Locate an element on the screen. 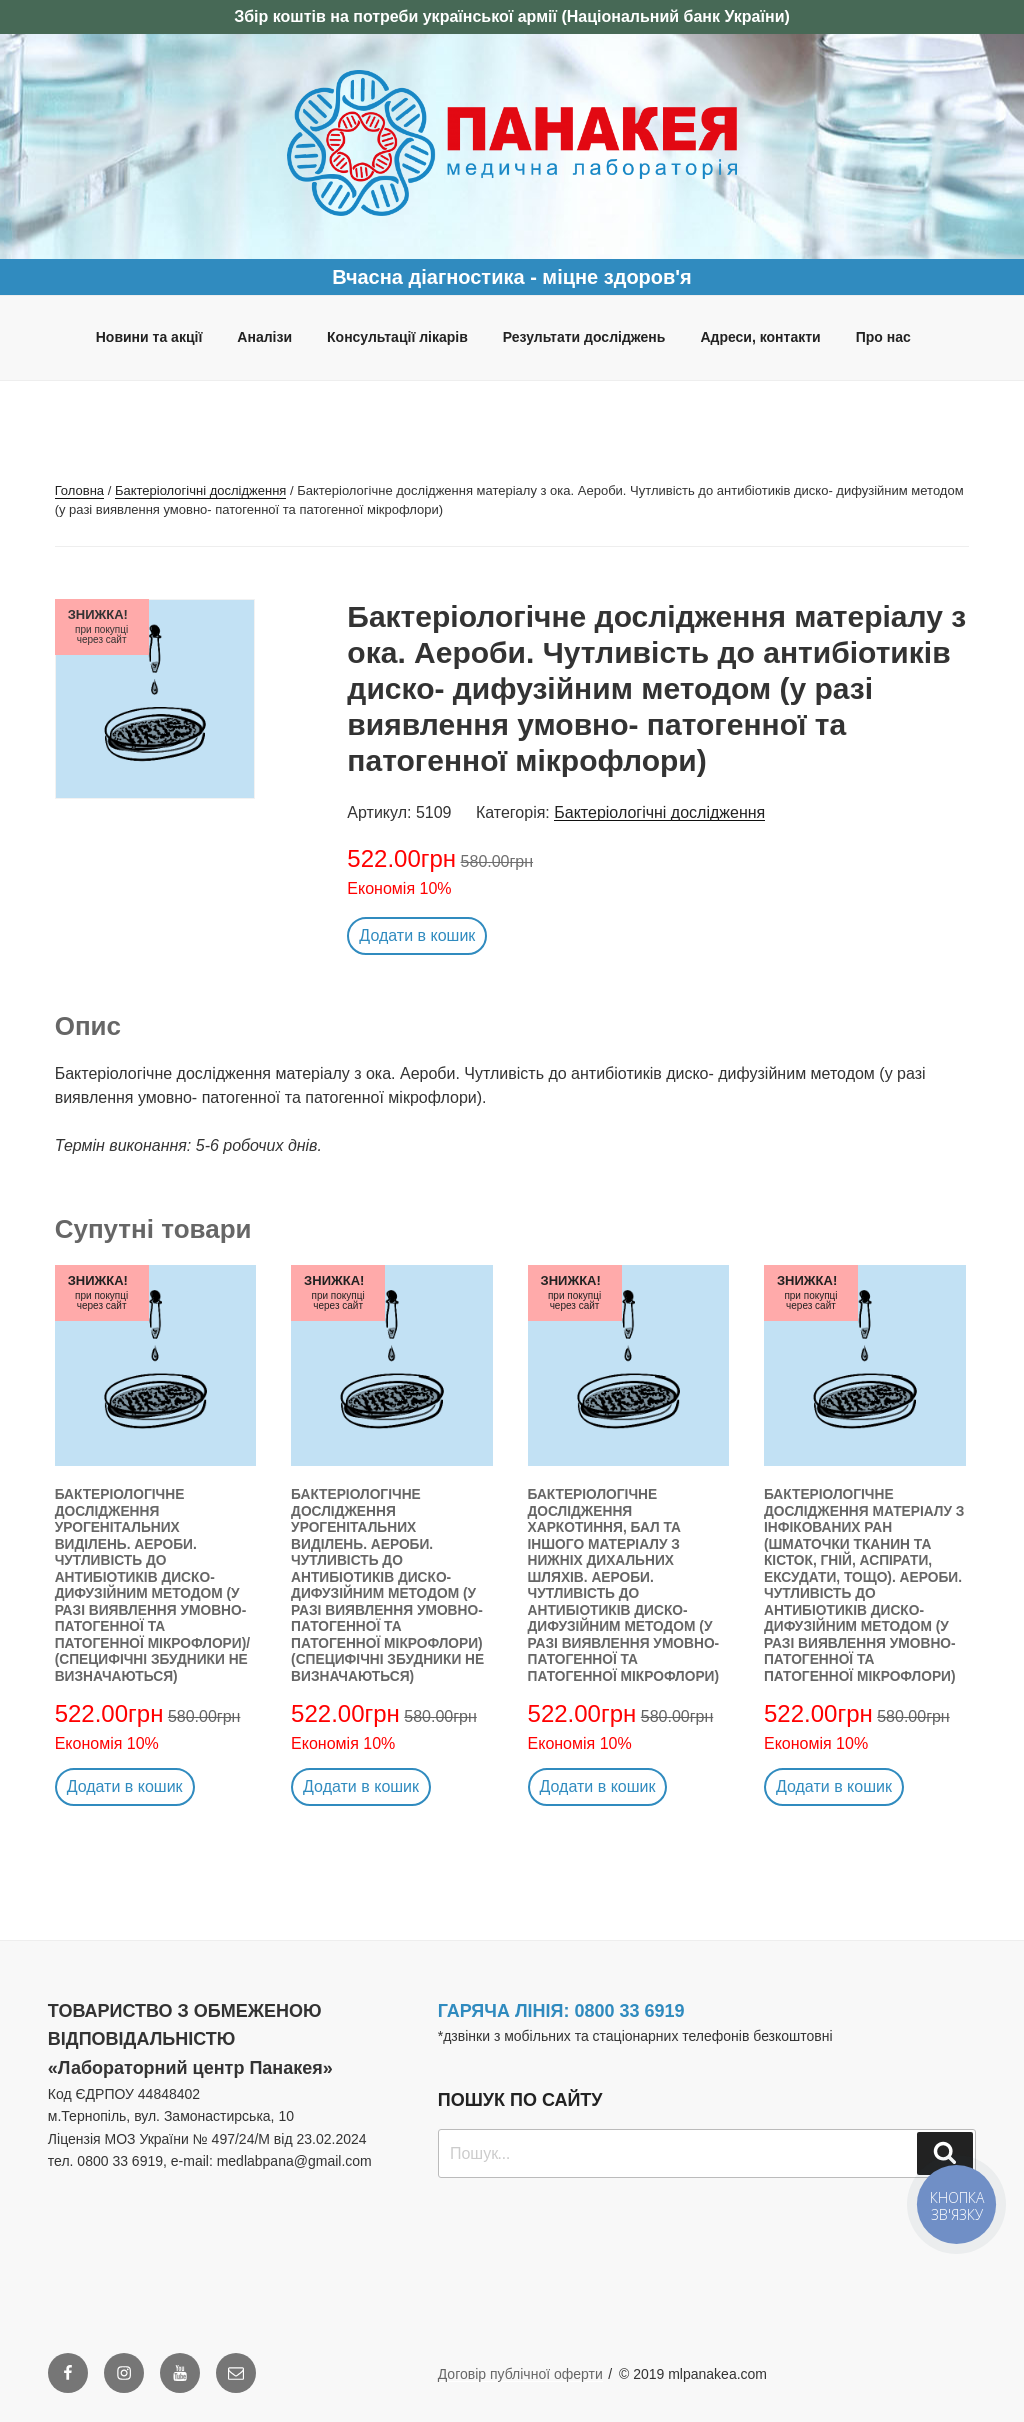  Договір публічної оферти is located at coordinates (520, 2374).